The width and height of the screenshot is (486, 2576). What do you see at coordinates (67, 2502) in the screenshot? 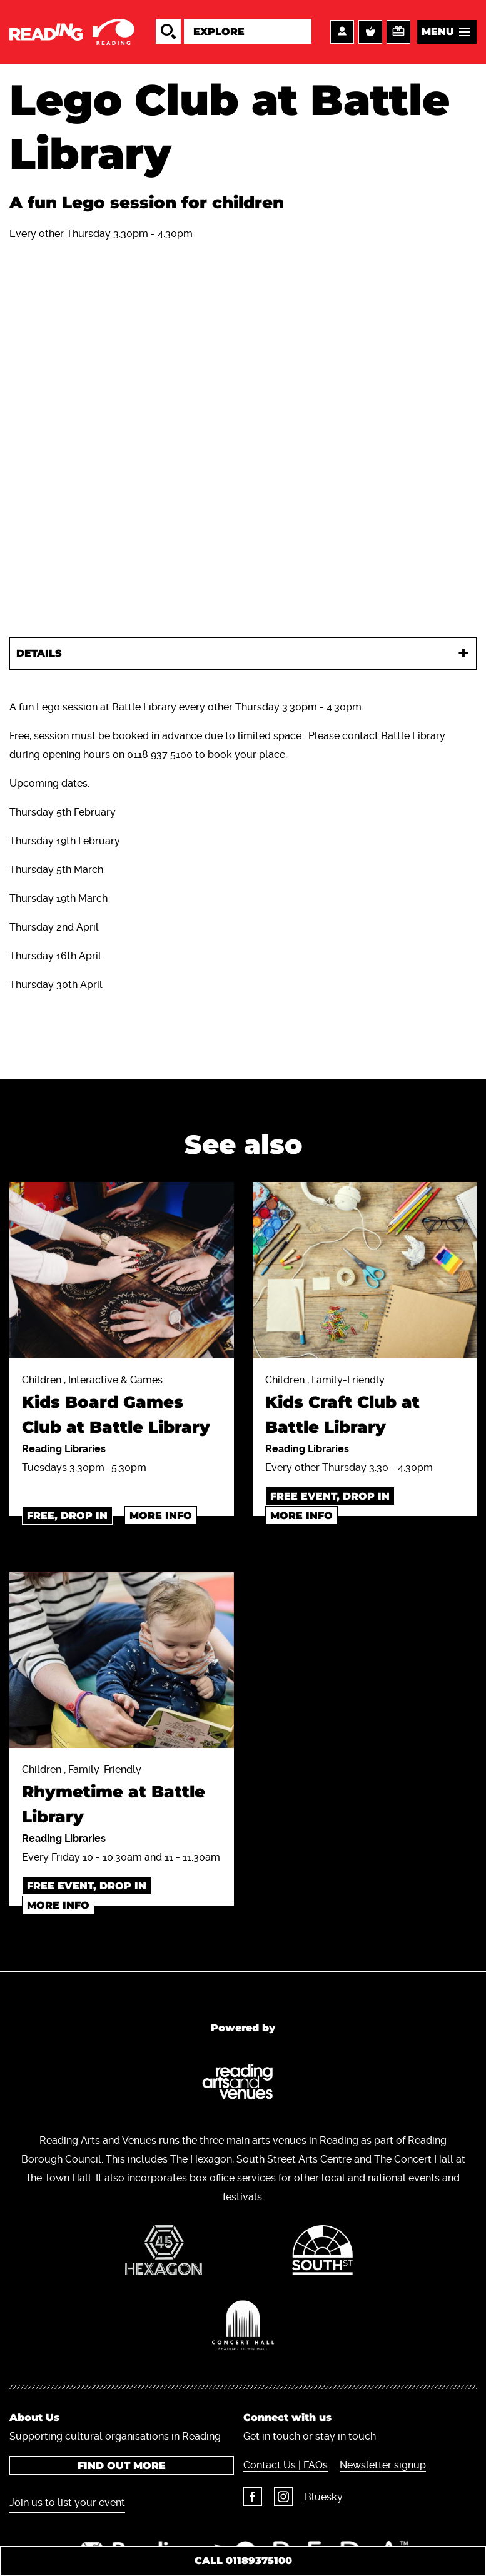
I see `Join us to list your event` at bounding box center [67, 2502].